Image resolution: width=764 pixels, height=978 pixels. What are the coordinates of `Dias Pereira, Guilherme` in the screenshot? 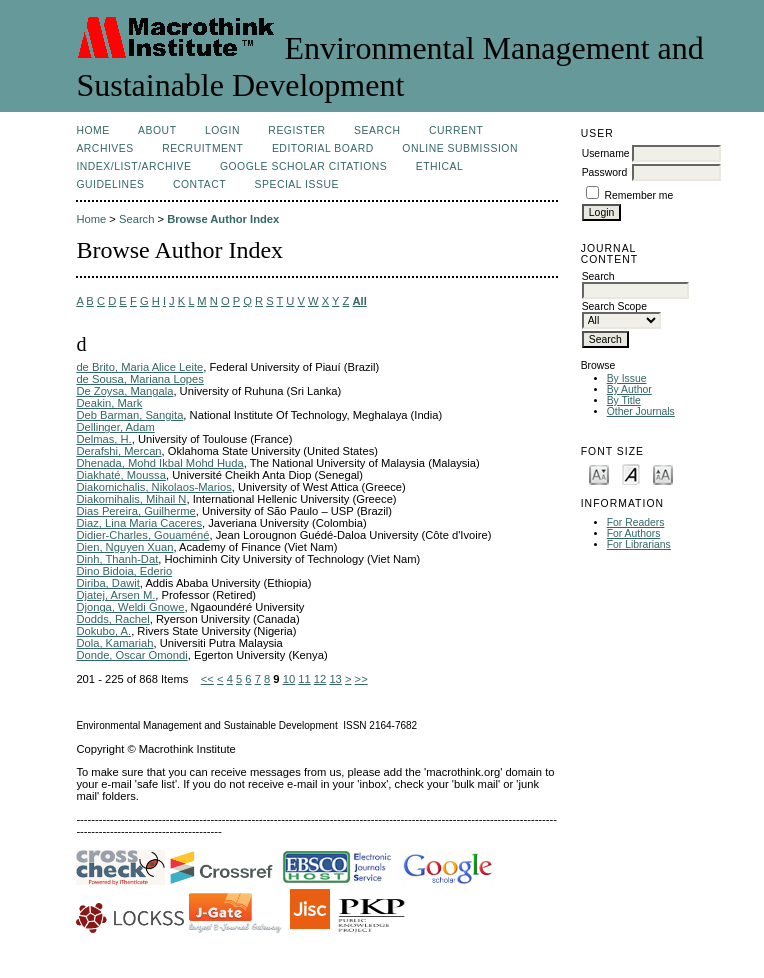 It's located at (135, 511).